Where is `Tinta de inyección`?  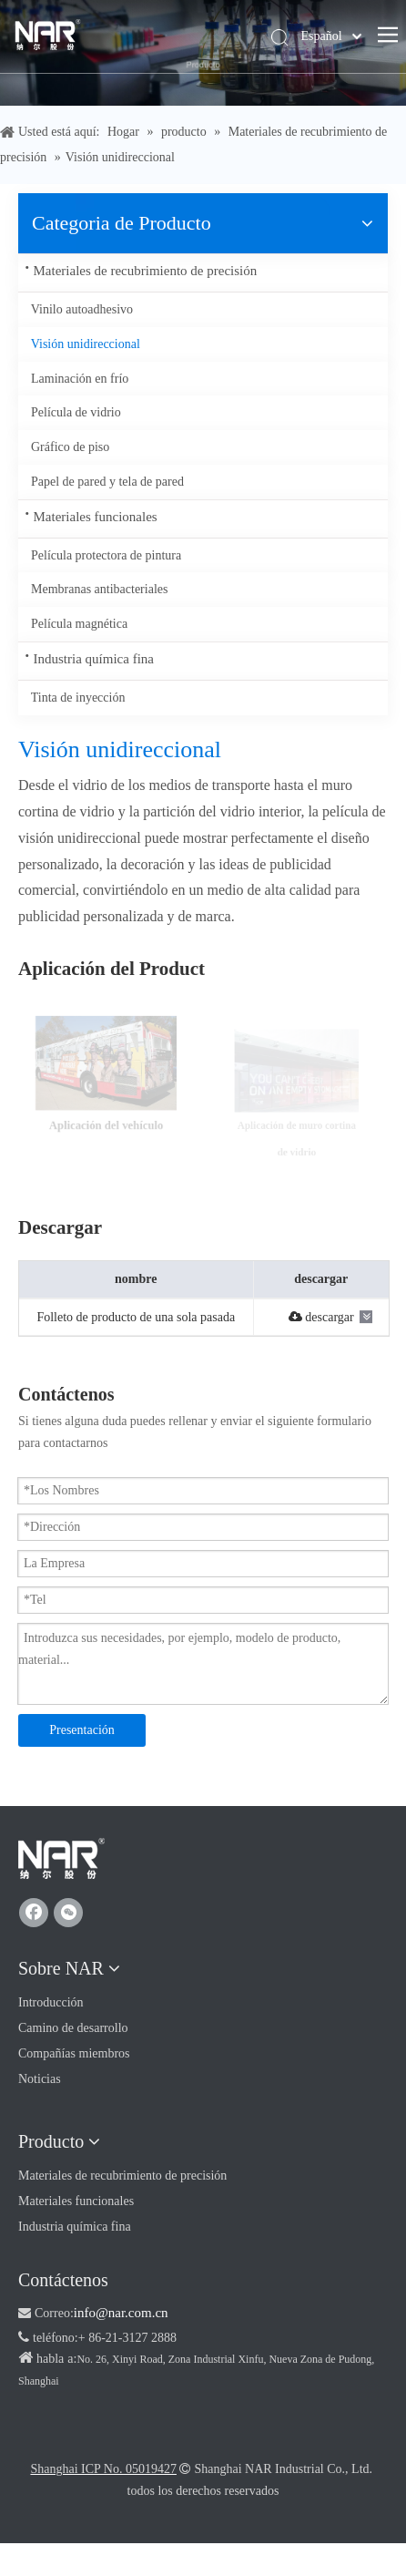 Tinta de inyección is located at coordinates (78, 697).